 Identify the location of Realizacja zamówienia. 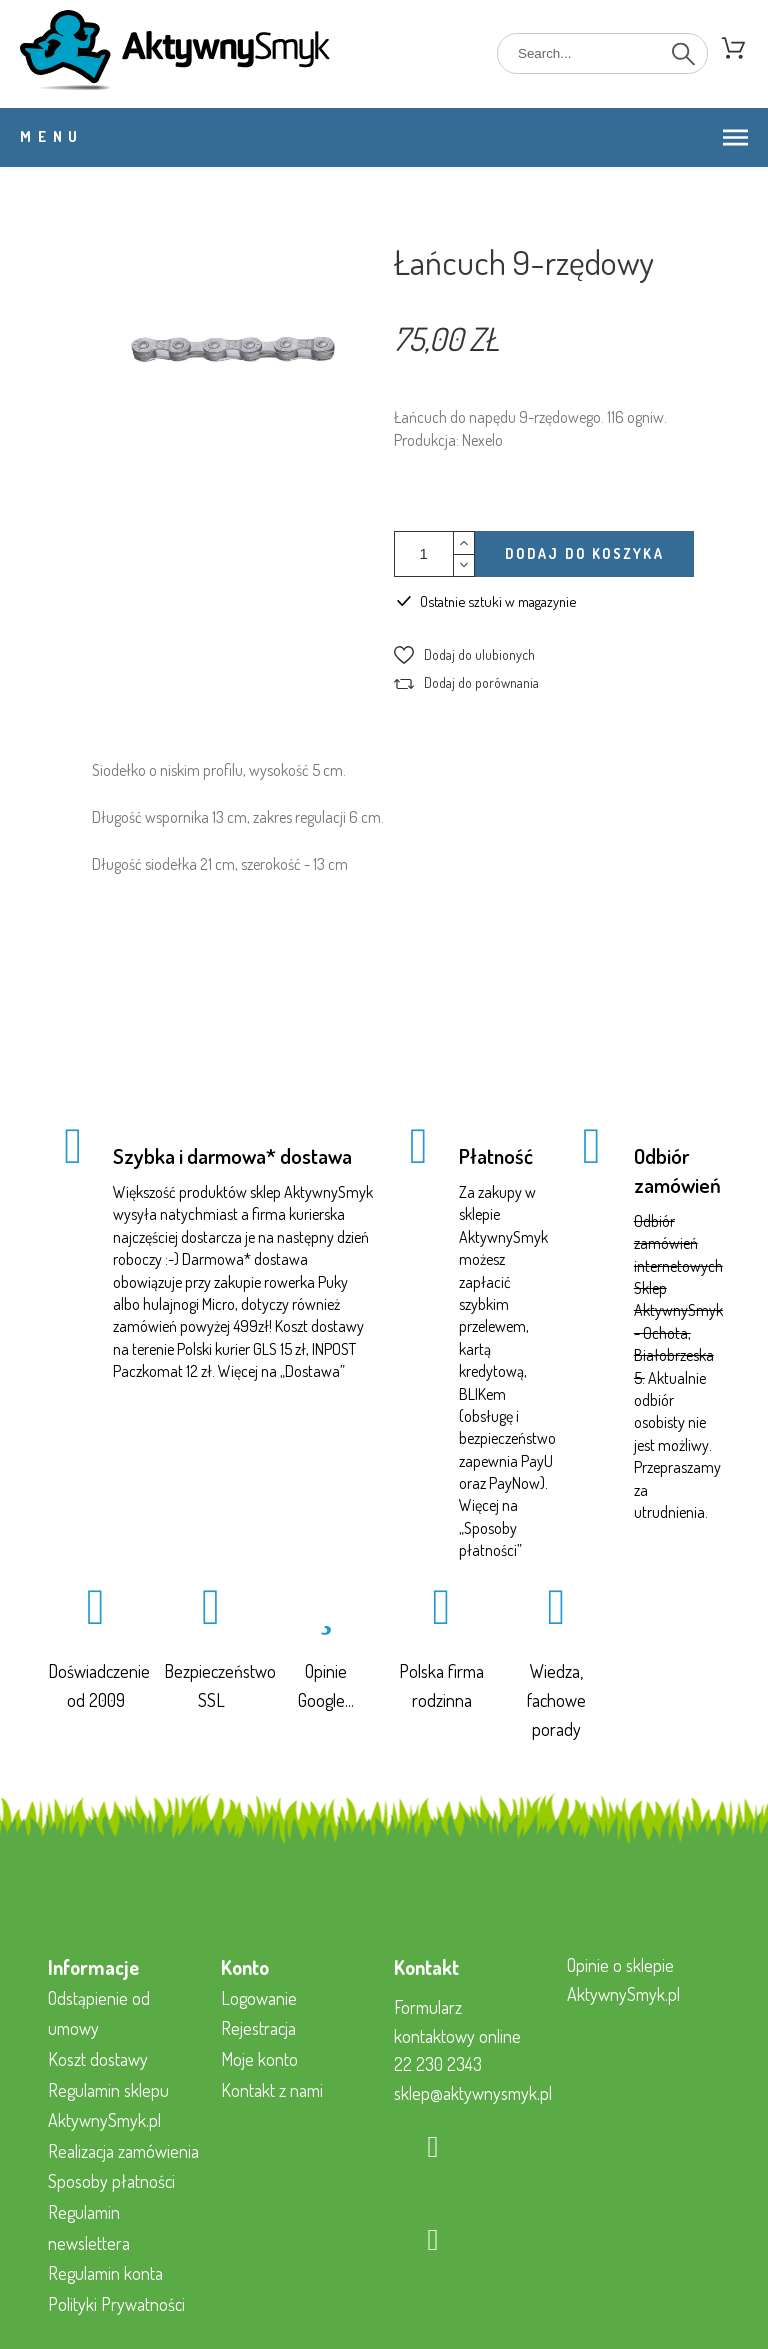
(123, 2151).